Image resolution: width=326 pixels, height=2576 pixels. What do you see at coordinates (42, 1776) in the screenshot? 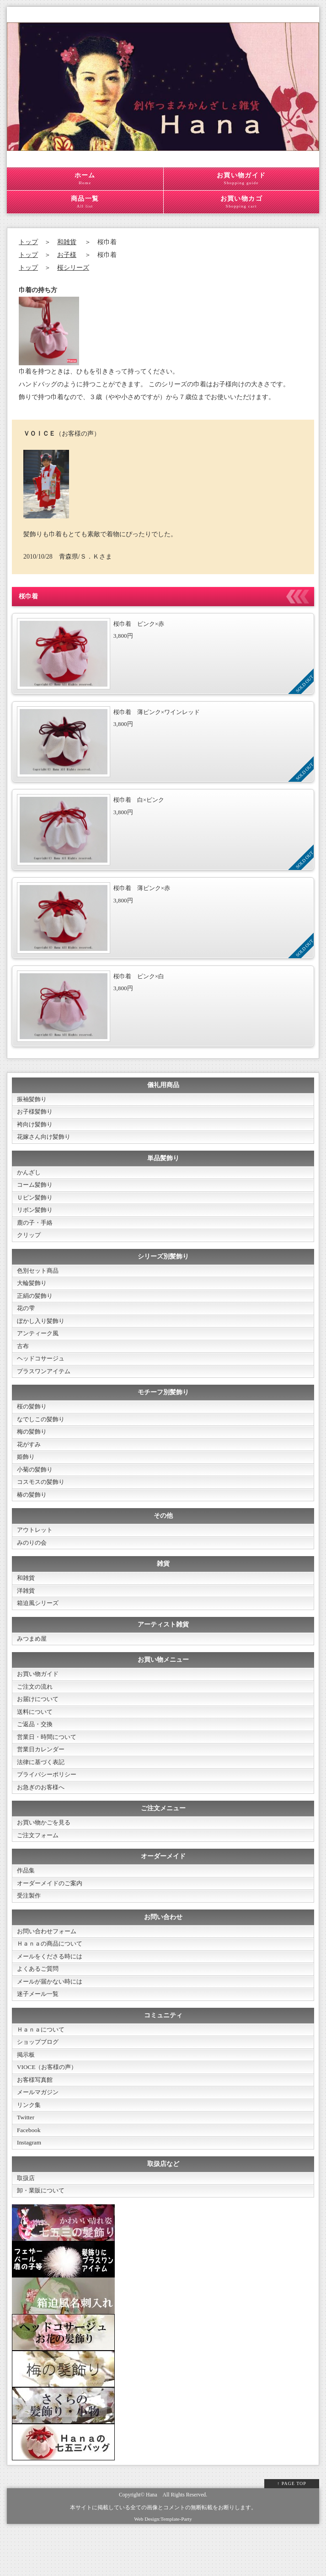
I see `営業日カレンダー` at bounding box center [42, 1776].